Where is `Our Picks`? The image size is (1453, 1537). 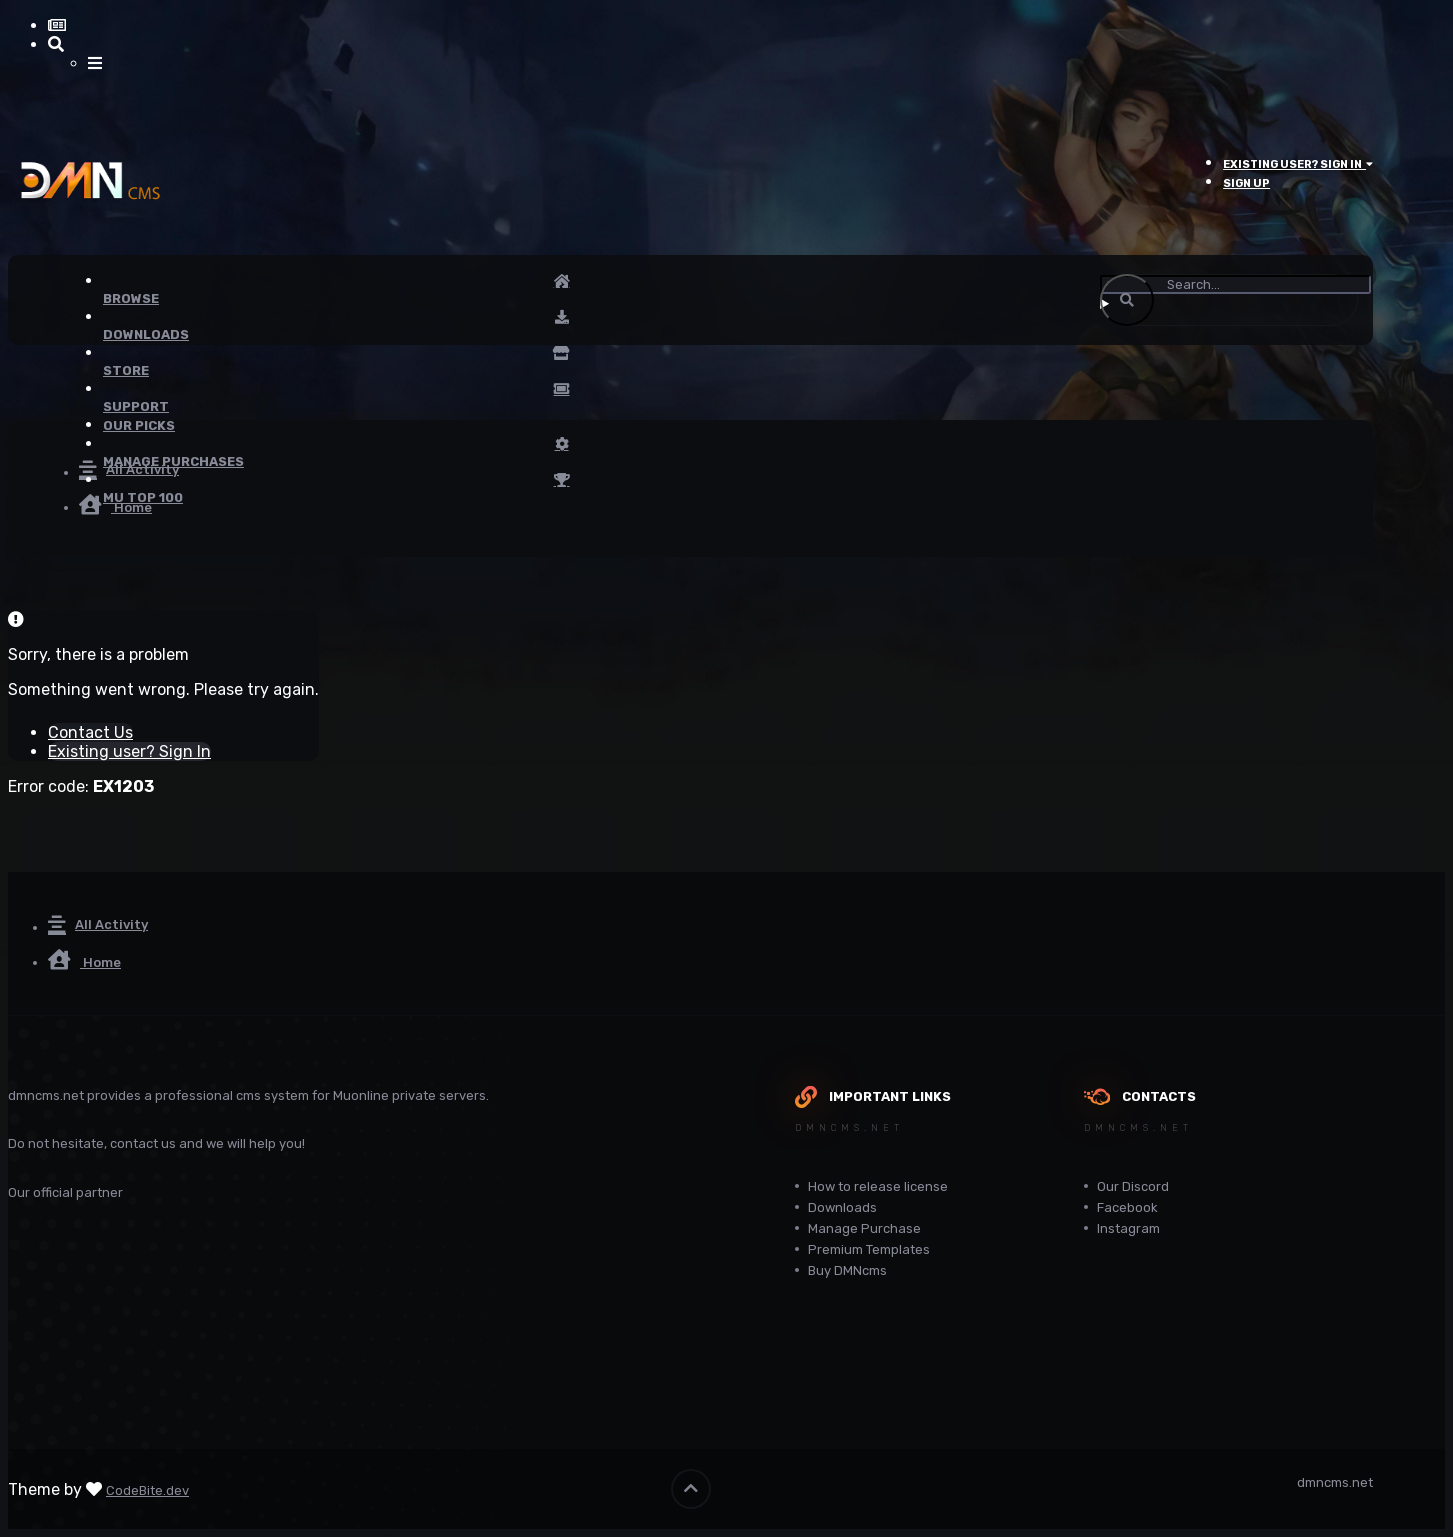 Our Picks is located at coordinates (139, 425).